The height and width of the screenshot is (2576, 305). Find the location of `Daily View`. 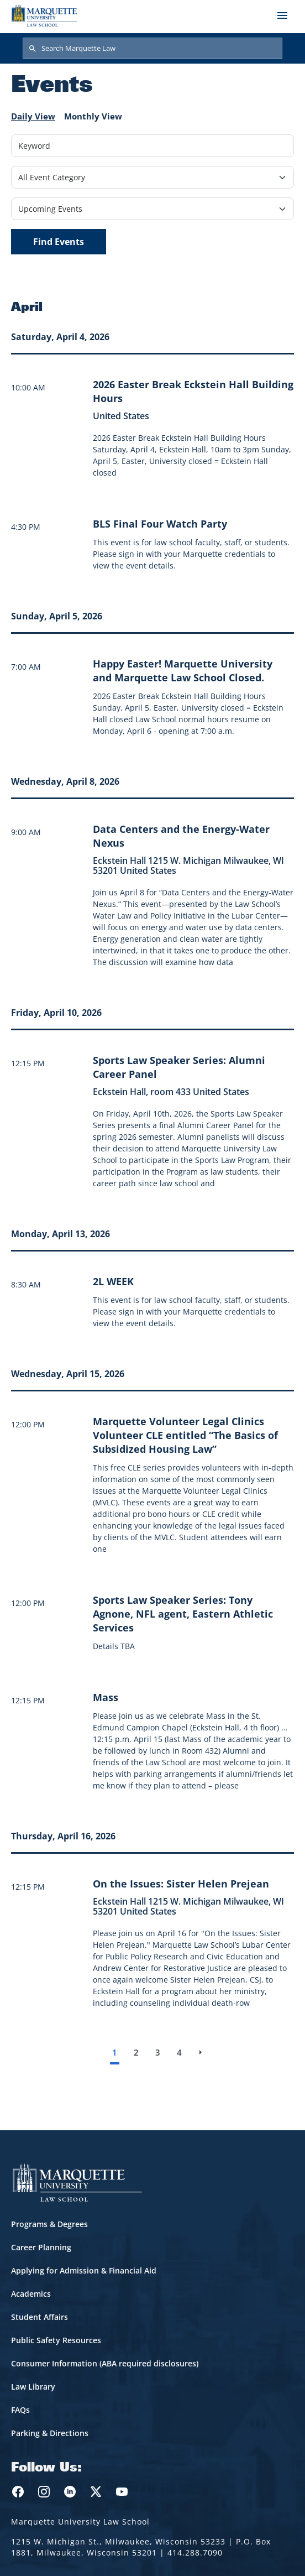

Daily View is located at coordinates (33, 116).